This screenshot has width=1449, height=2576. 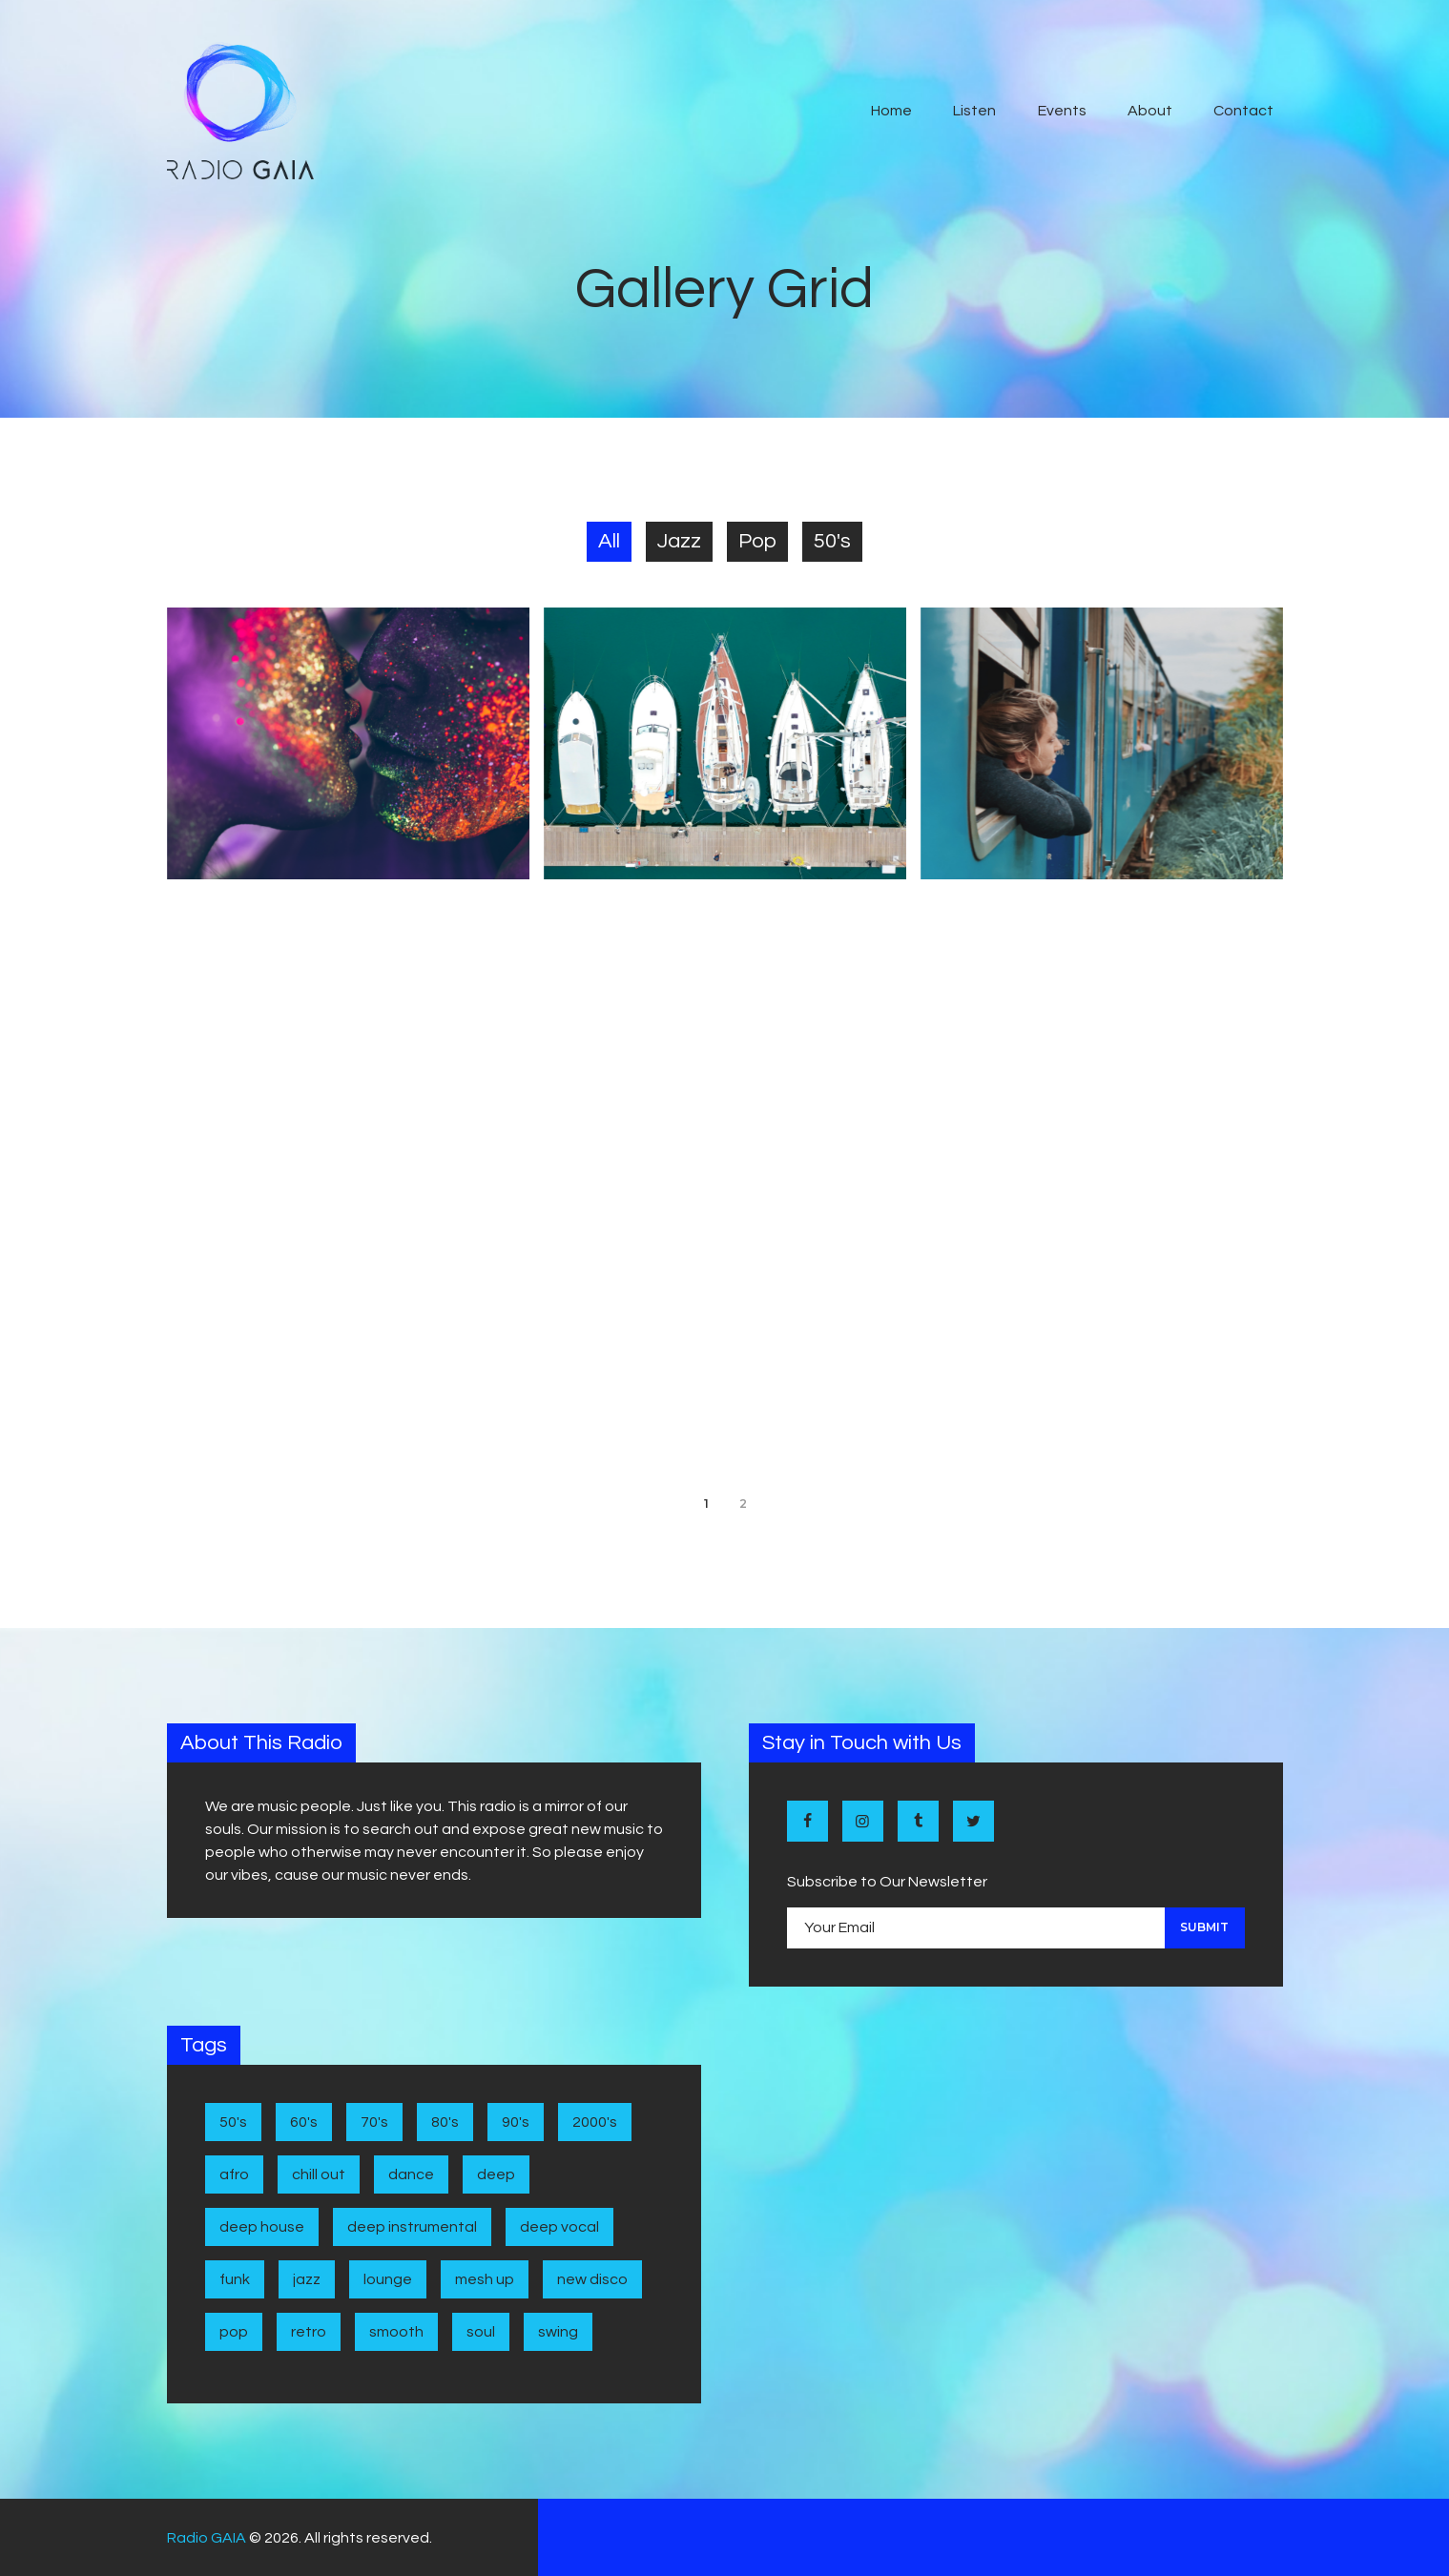 I want to click on Mesh Up [Mesh Up (2 items)], so click(x=484, y=2279).